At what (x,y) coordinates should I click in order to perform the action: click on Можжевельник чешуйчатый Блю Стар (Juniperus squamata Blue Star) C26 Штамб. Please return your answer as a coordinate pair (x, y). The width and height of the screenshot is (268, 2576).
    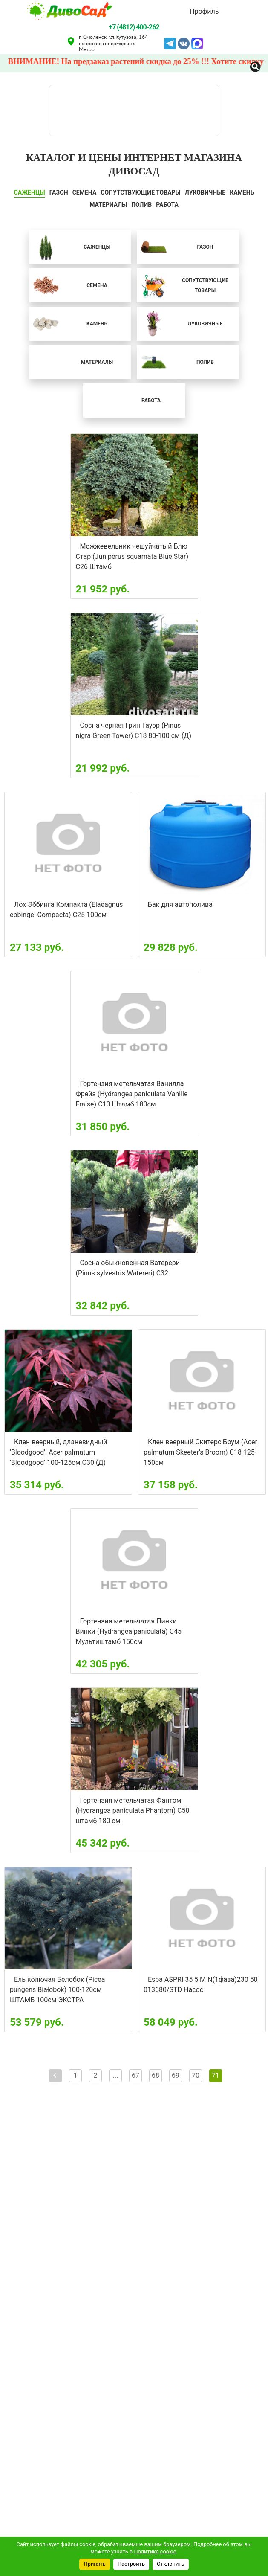
    Looking at the image, I should click on (132, 556).